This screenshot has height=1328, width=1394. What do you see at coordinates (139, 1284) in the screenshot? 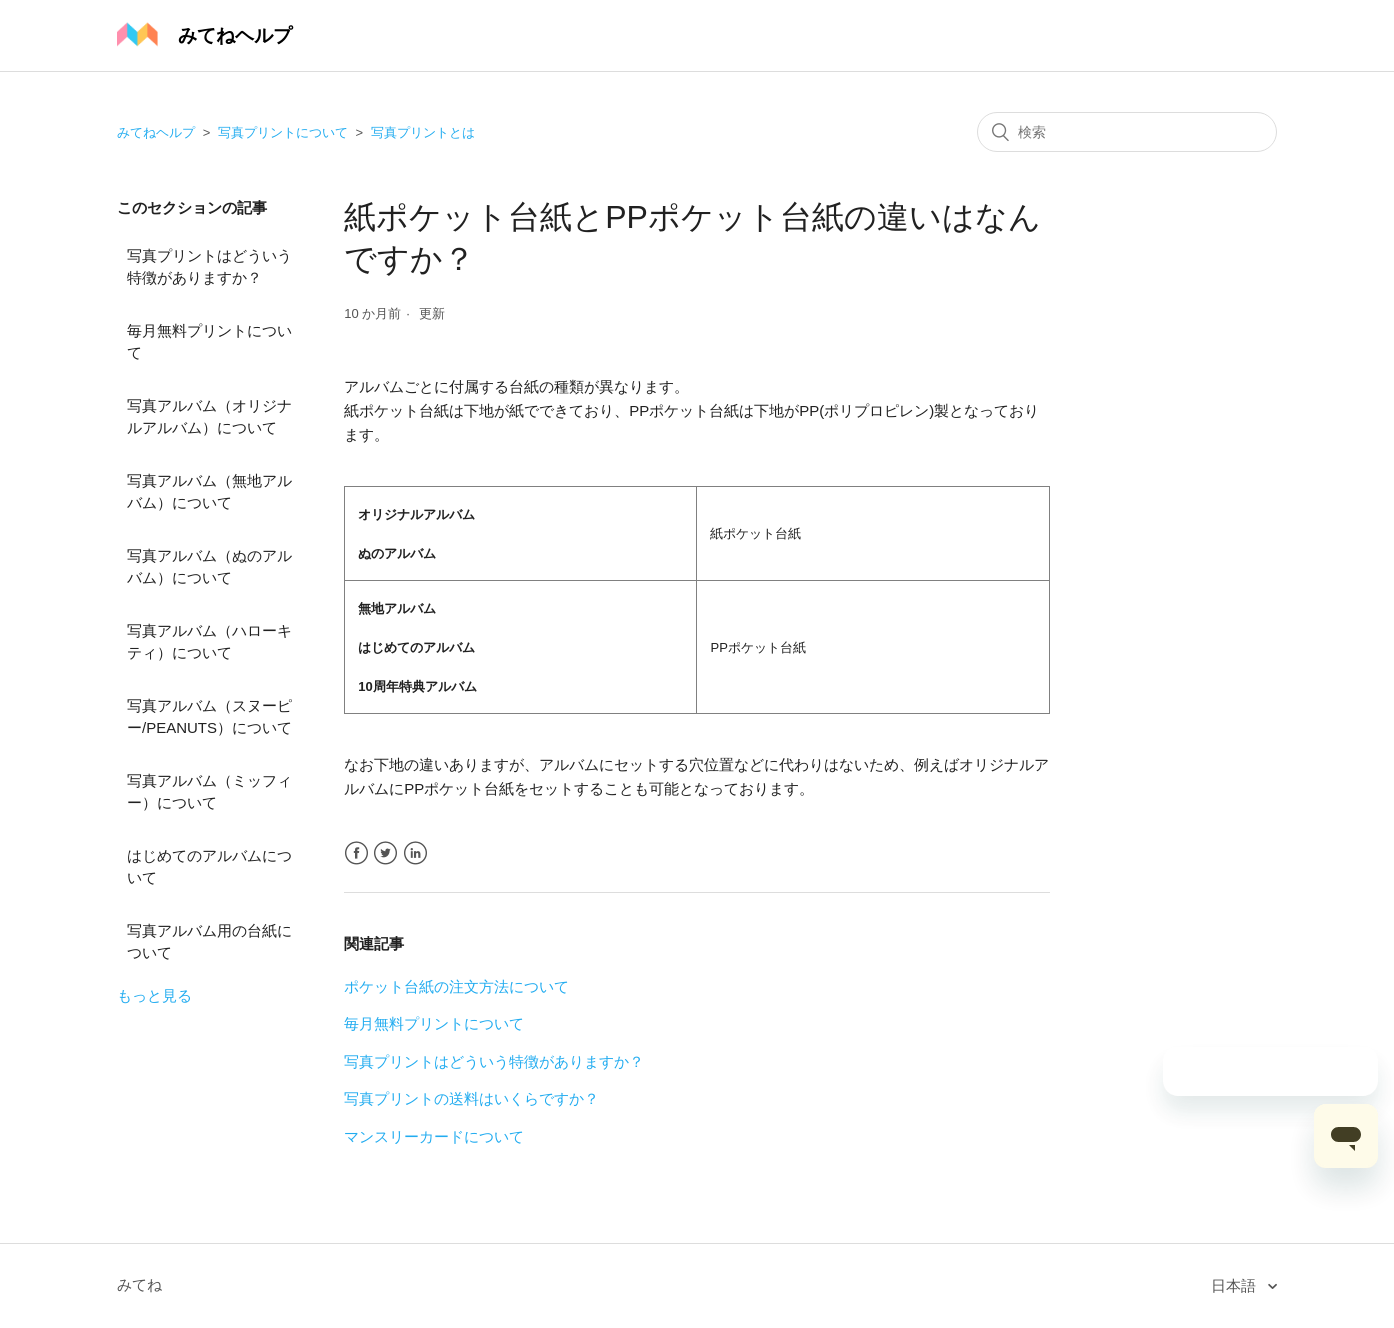
I see `みてね` at bounding box center [139, 1284].